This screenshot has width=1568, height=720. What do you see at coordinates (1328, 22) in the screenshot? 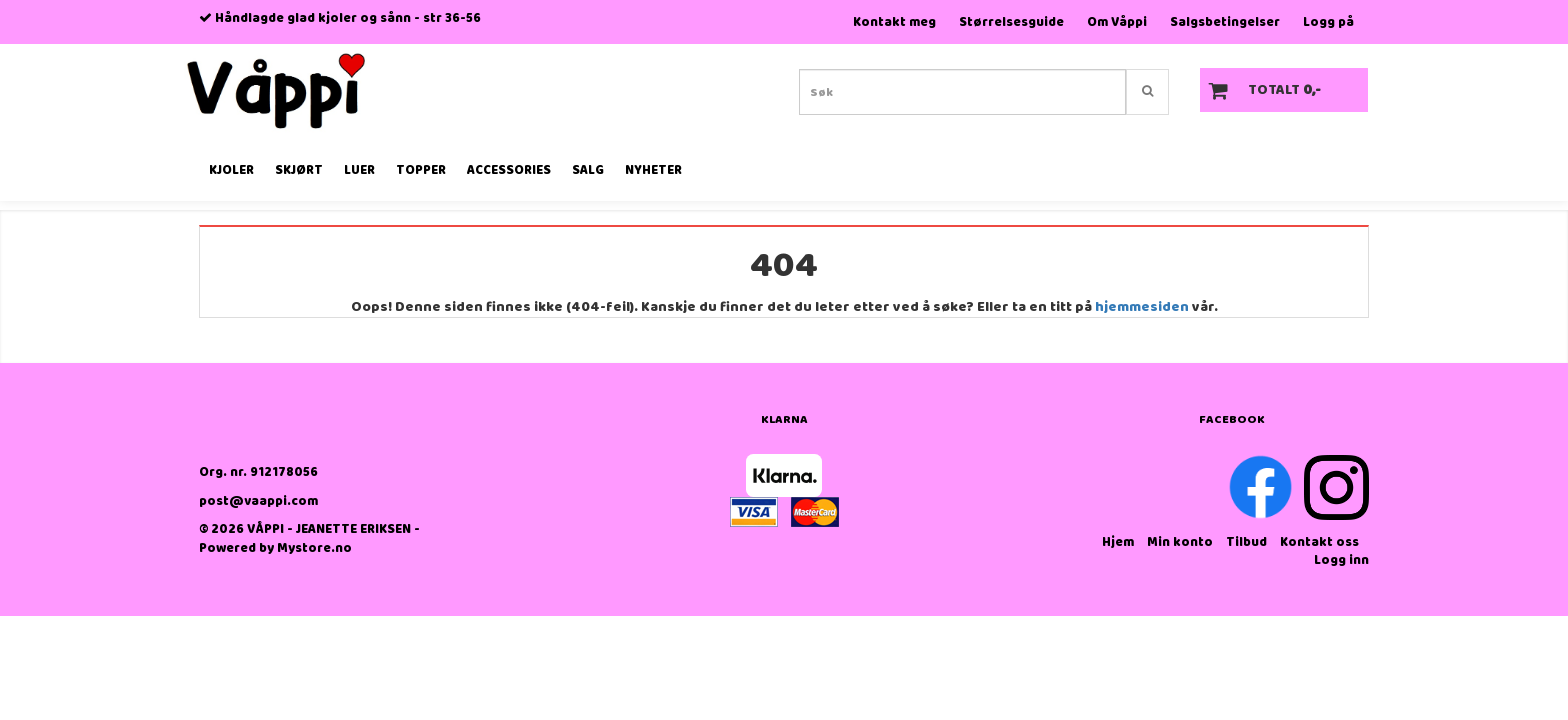
I see `Logg på` at bounding box center [1328, 22].